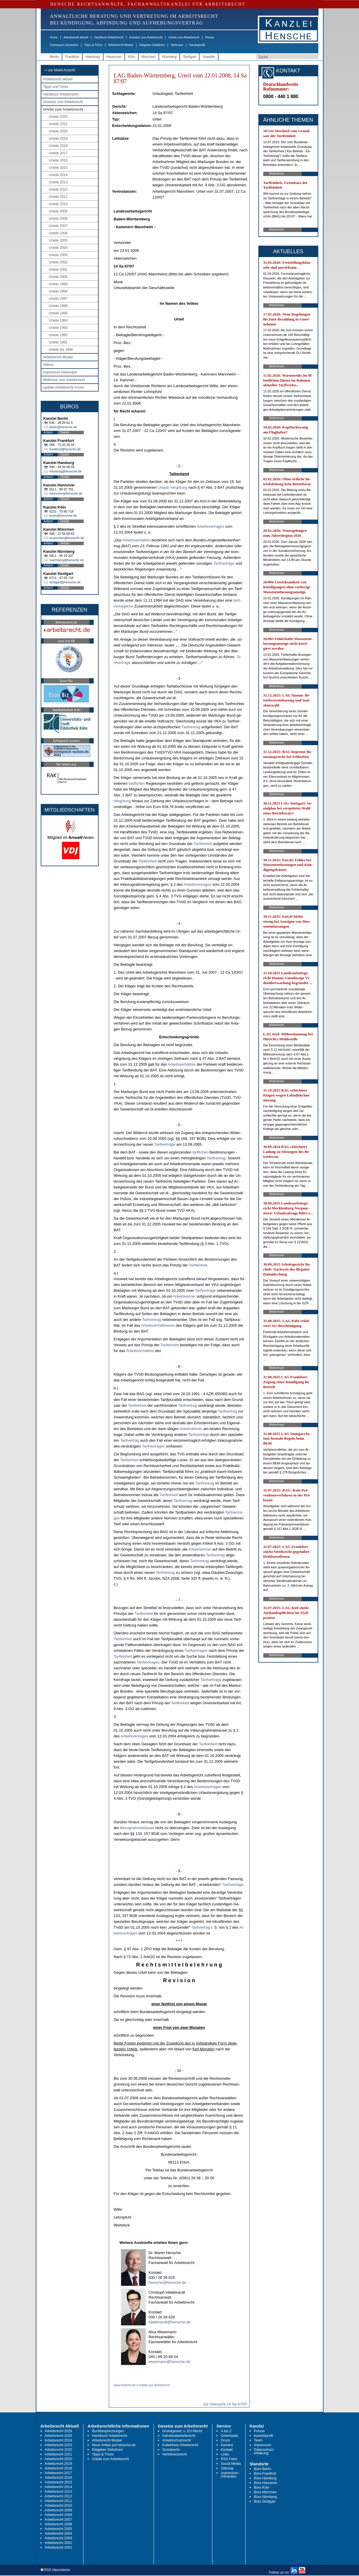 This screenshot has height=2576, width=359. I want to click on Arbeitsrecht 2018, so click(58, 2468).